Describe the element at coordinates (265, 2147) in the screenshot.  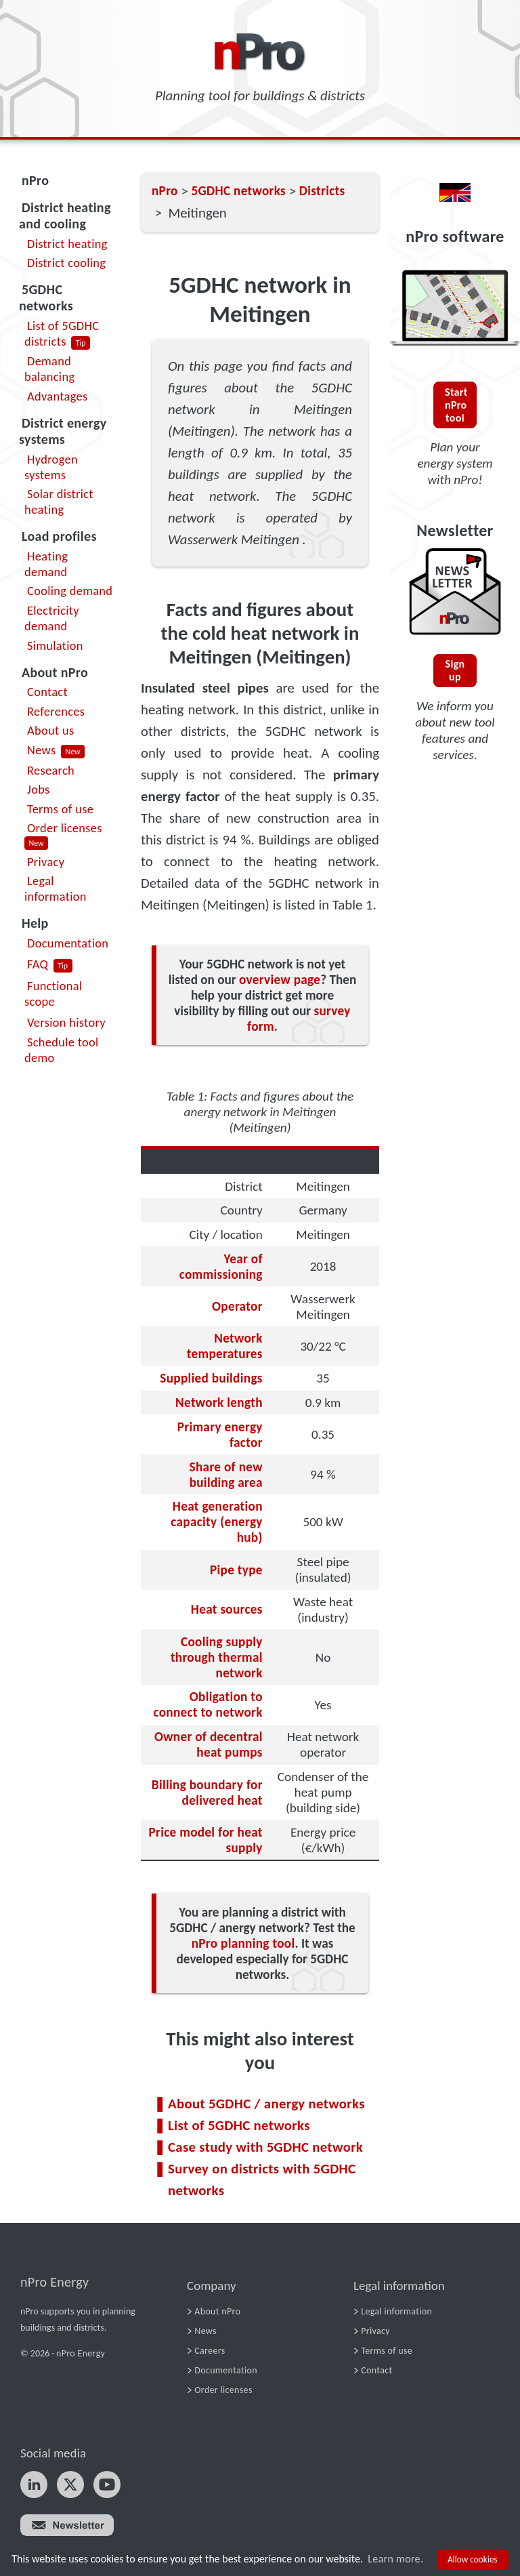
I see `Case study with 5GDHC network` at that location.